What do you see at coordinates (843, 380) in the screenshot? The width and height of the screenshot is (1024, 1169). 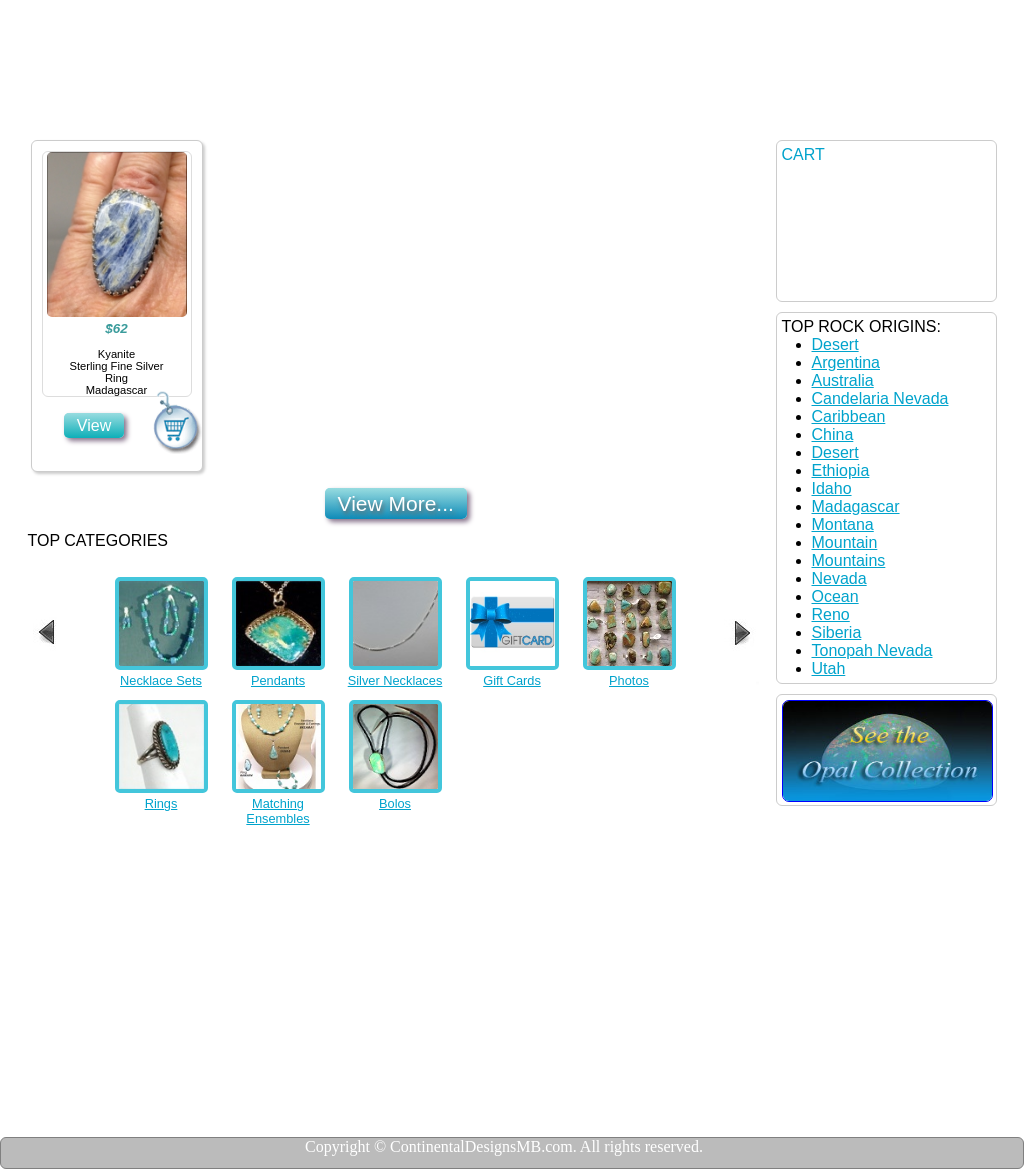 I see `Australia` at bounding box center [843, 380].